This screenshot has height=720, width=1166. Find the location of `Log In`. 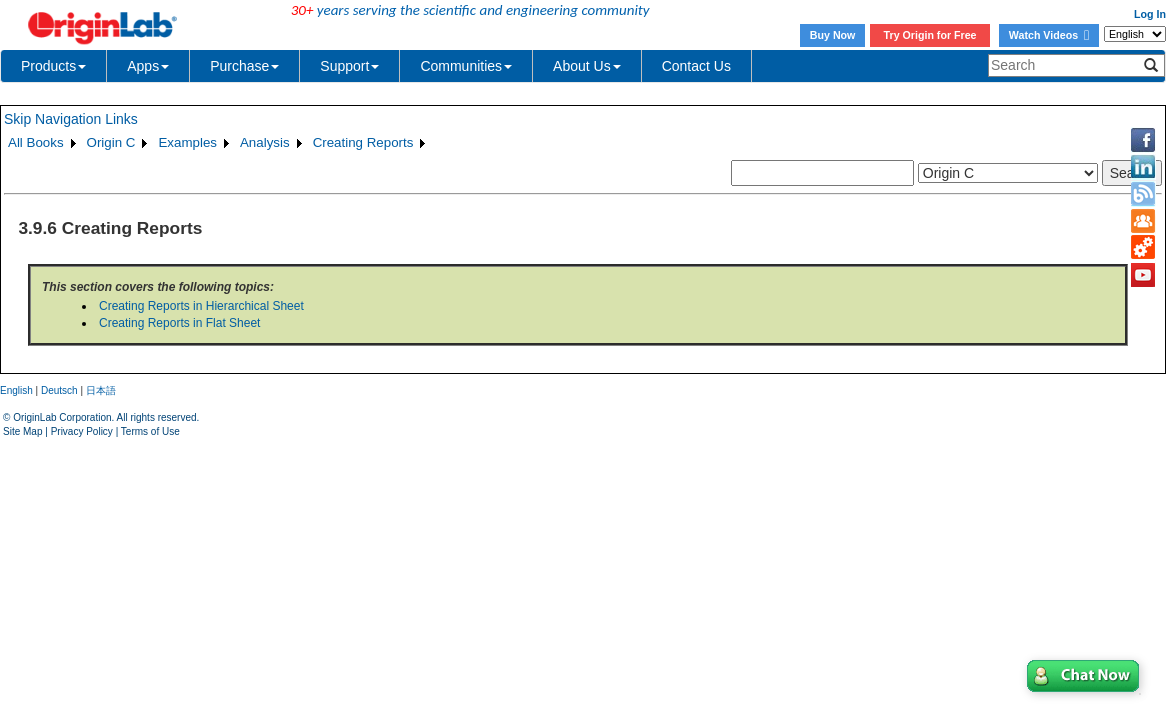

Log In is located at coordinates (1150, 14).